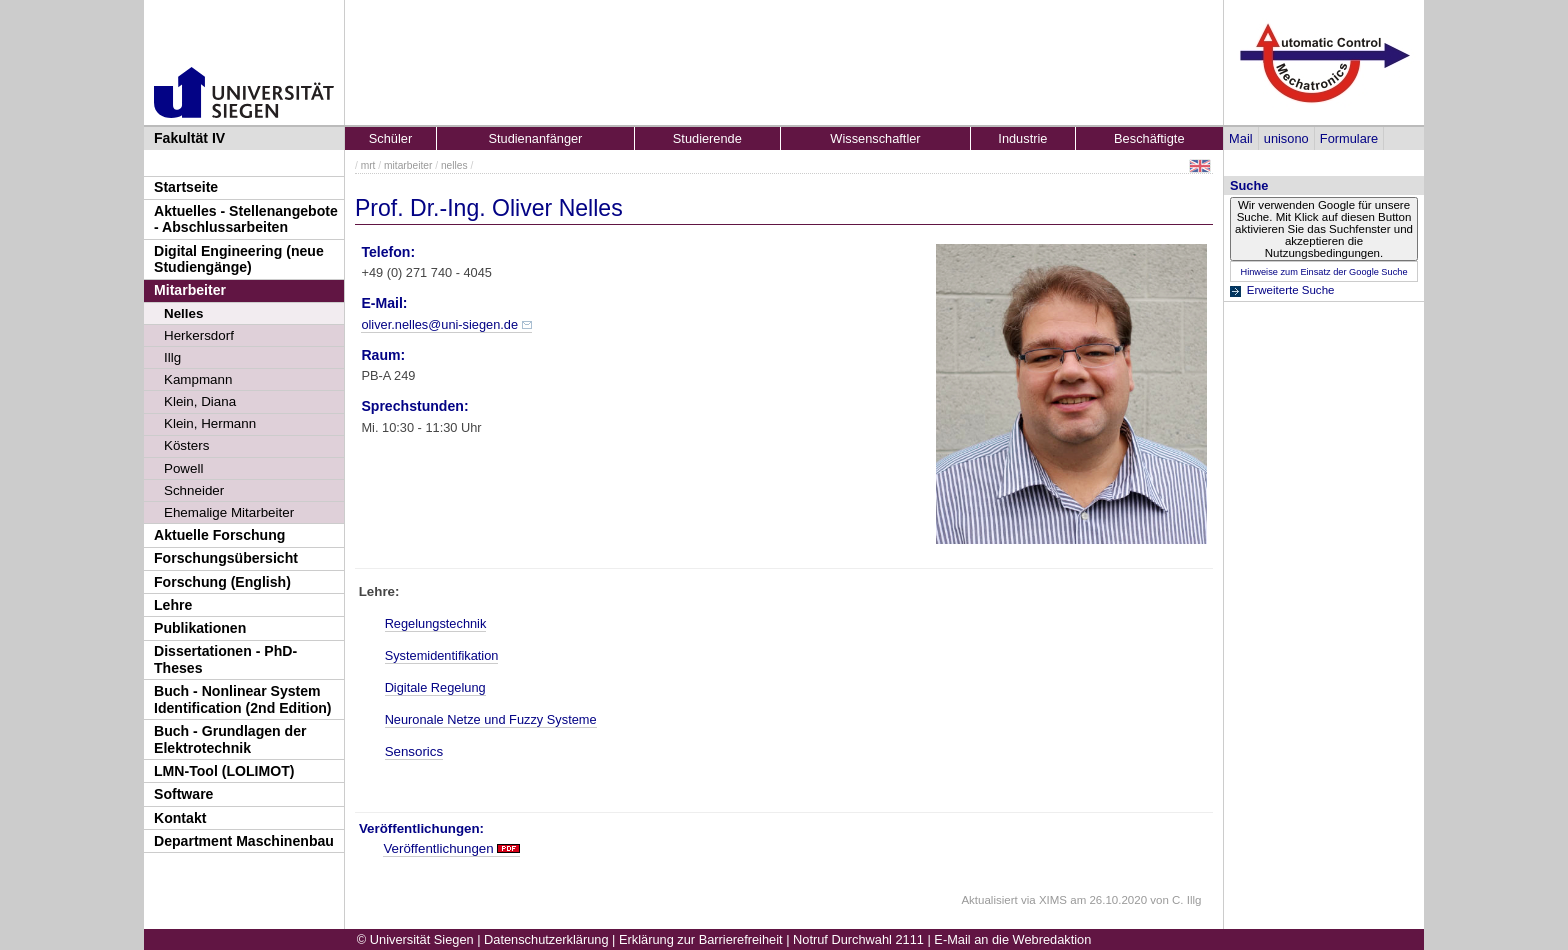 Image resolution: width=1568 pixels, height=950 pixels. Describe the element at coordinates (442, 655) in the screenshot. I see `Systemidentifikation` at that location.